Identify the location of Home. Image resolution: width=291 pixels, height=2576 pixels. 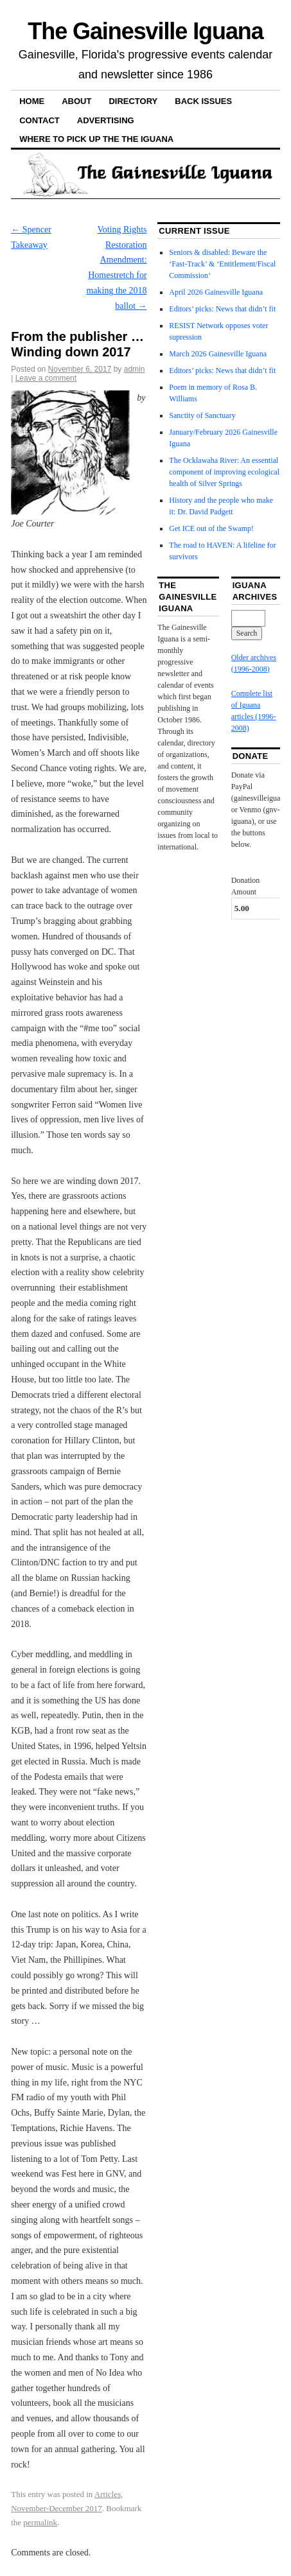
(31, 101).